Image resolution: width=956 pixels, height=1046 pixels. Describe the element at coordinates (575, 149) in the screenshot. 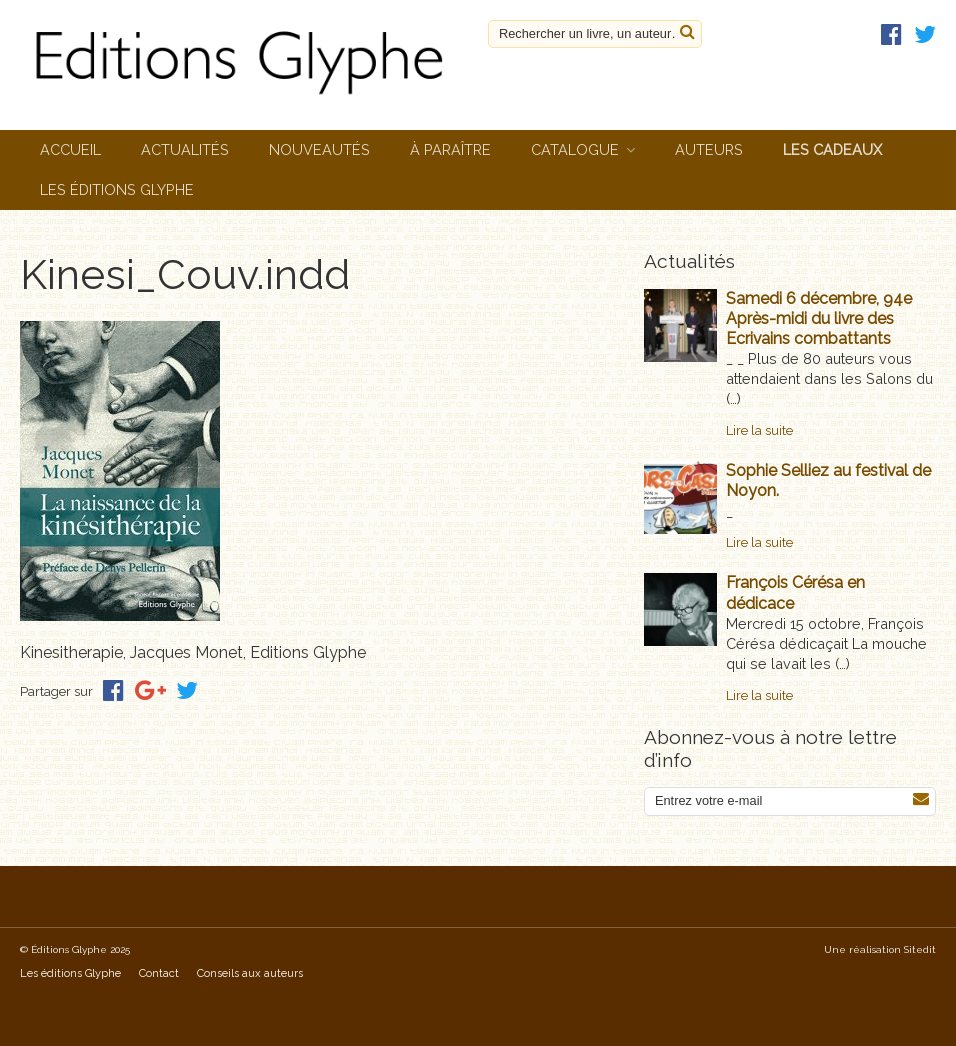

I see `Catalogue` at that location.